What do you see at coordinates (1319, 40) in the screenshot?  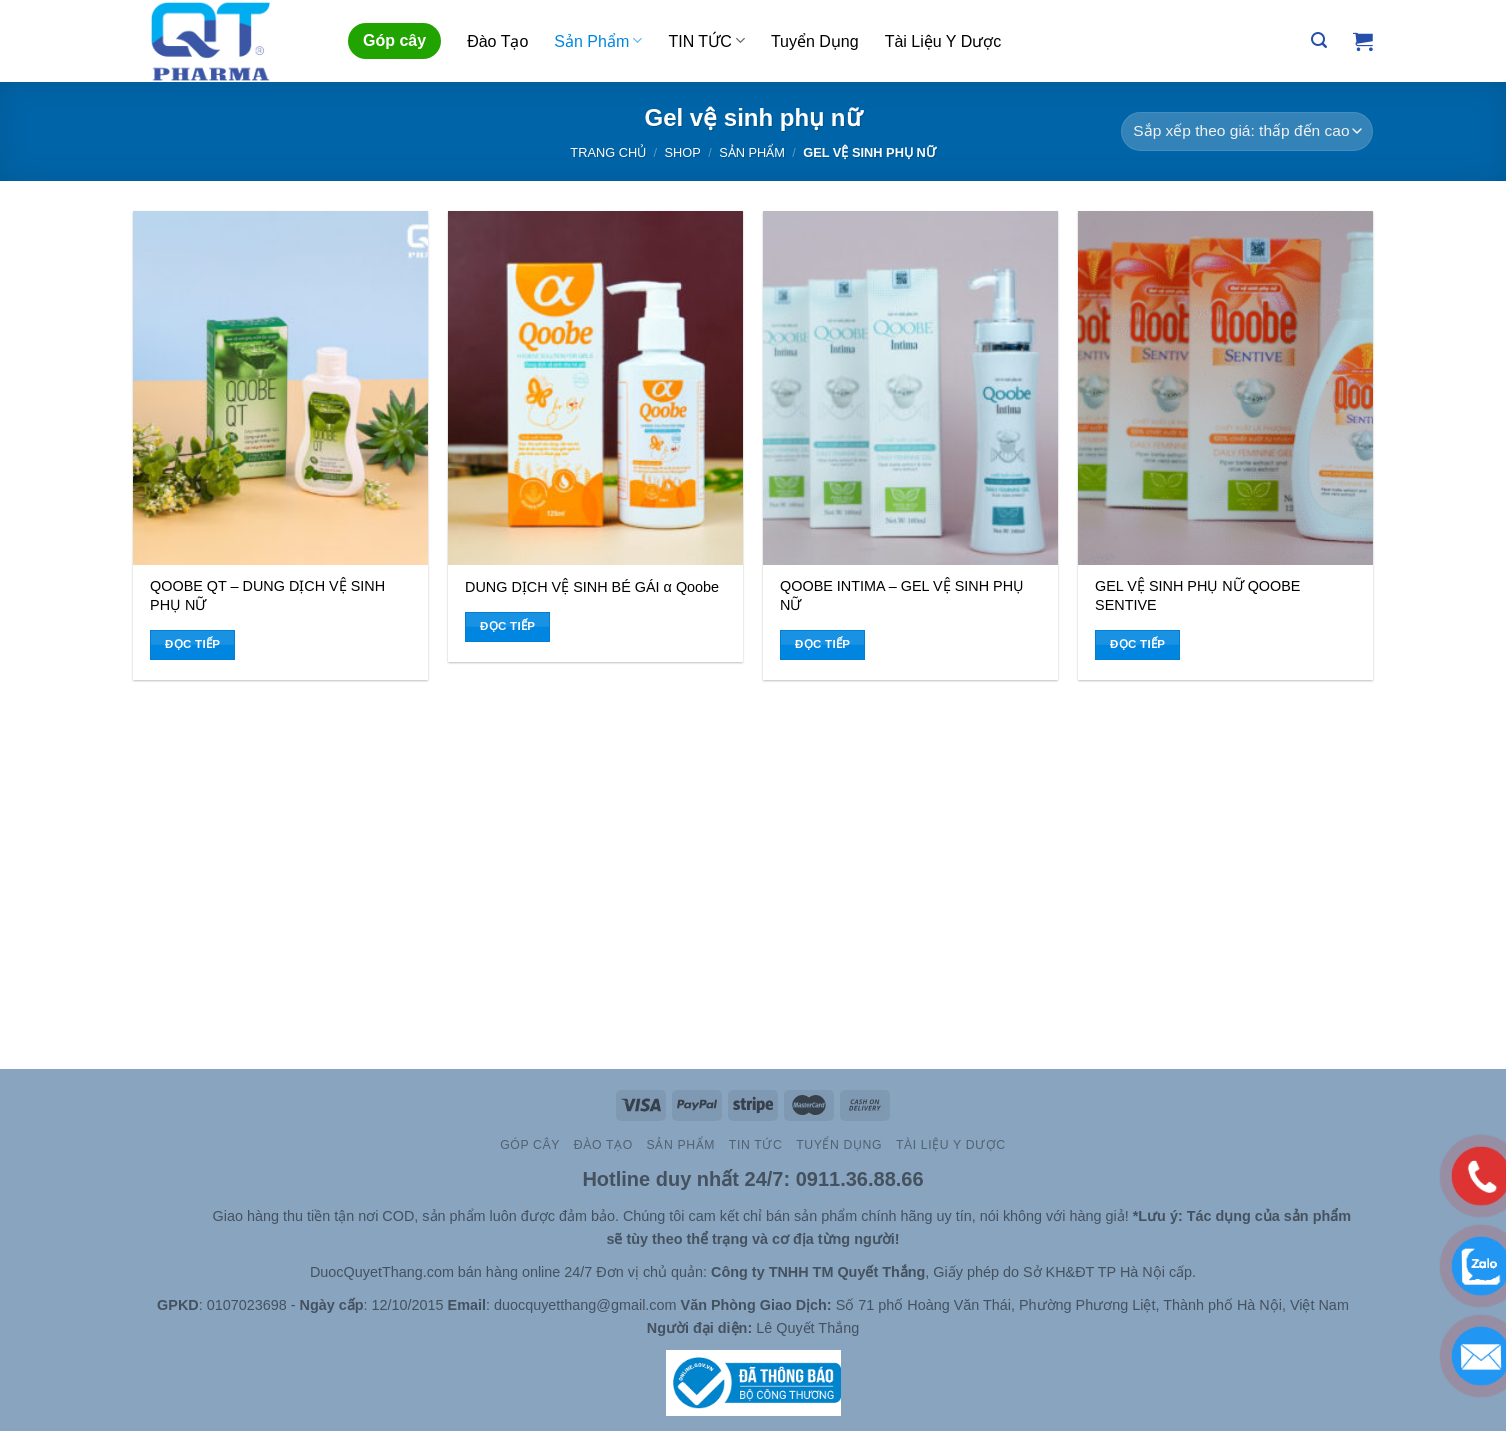 I see `[Tìm kiếm]` at bounding box center [1319, 40].